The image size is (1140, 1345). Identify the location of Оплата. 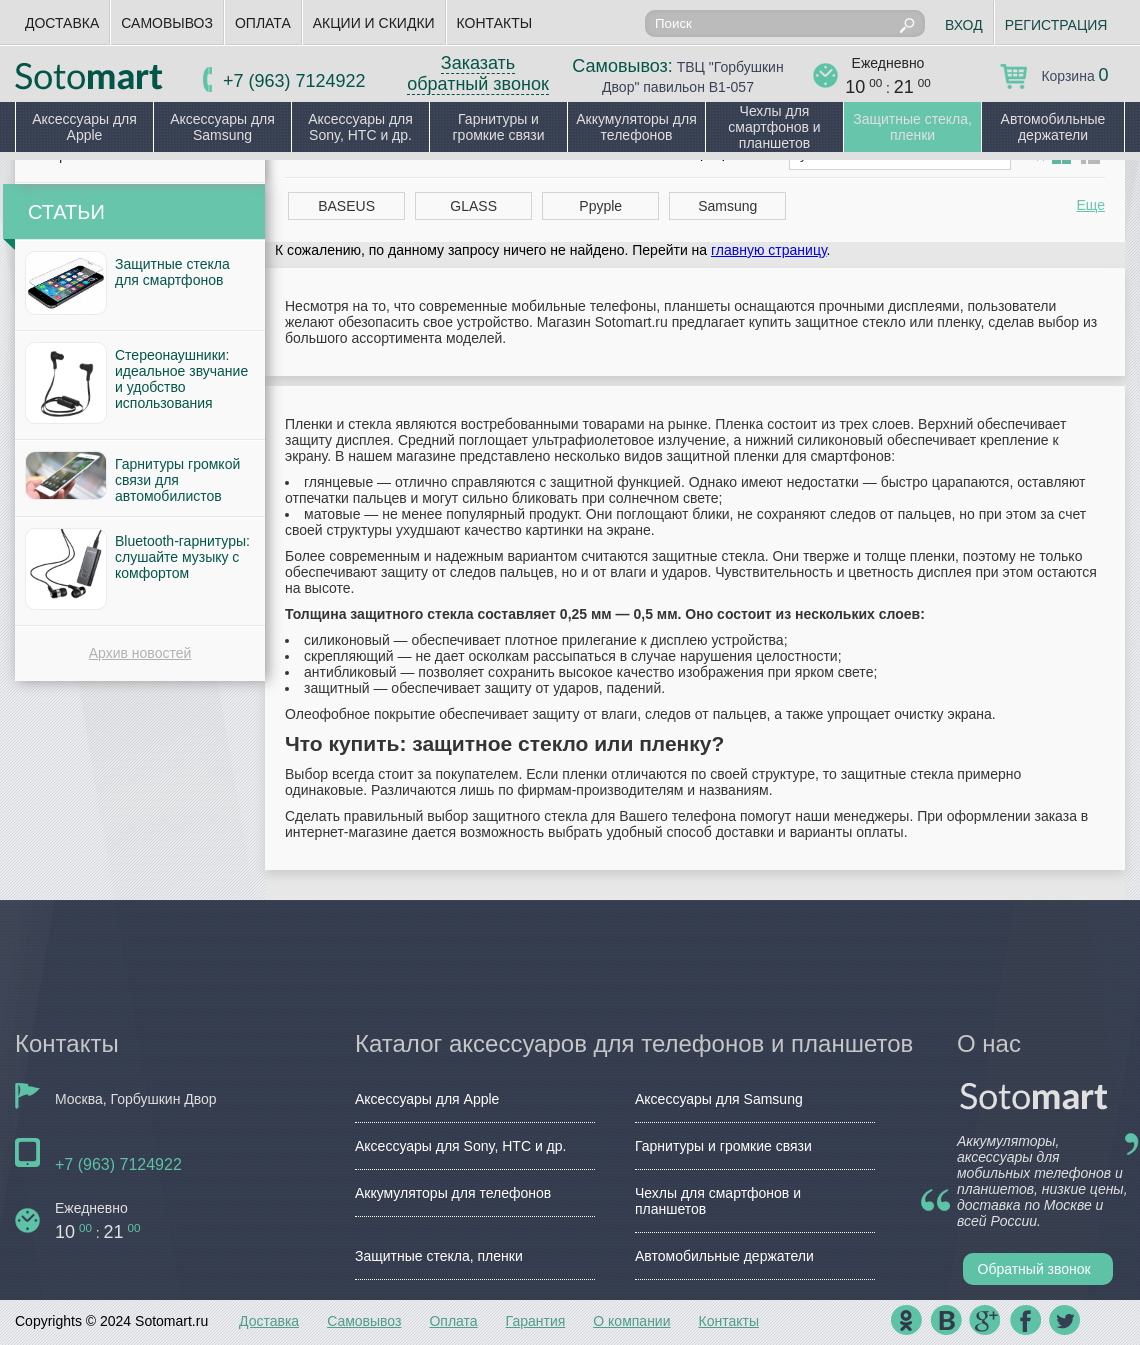
(263, 23).